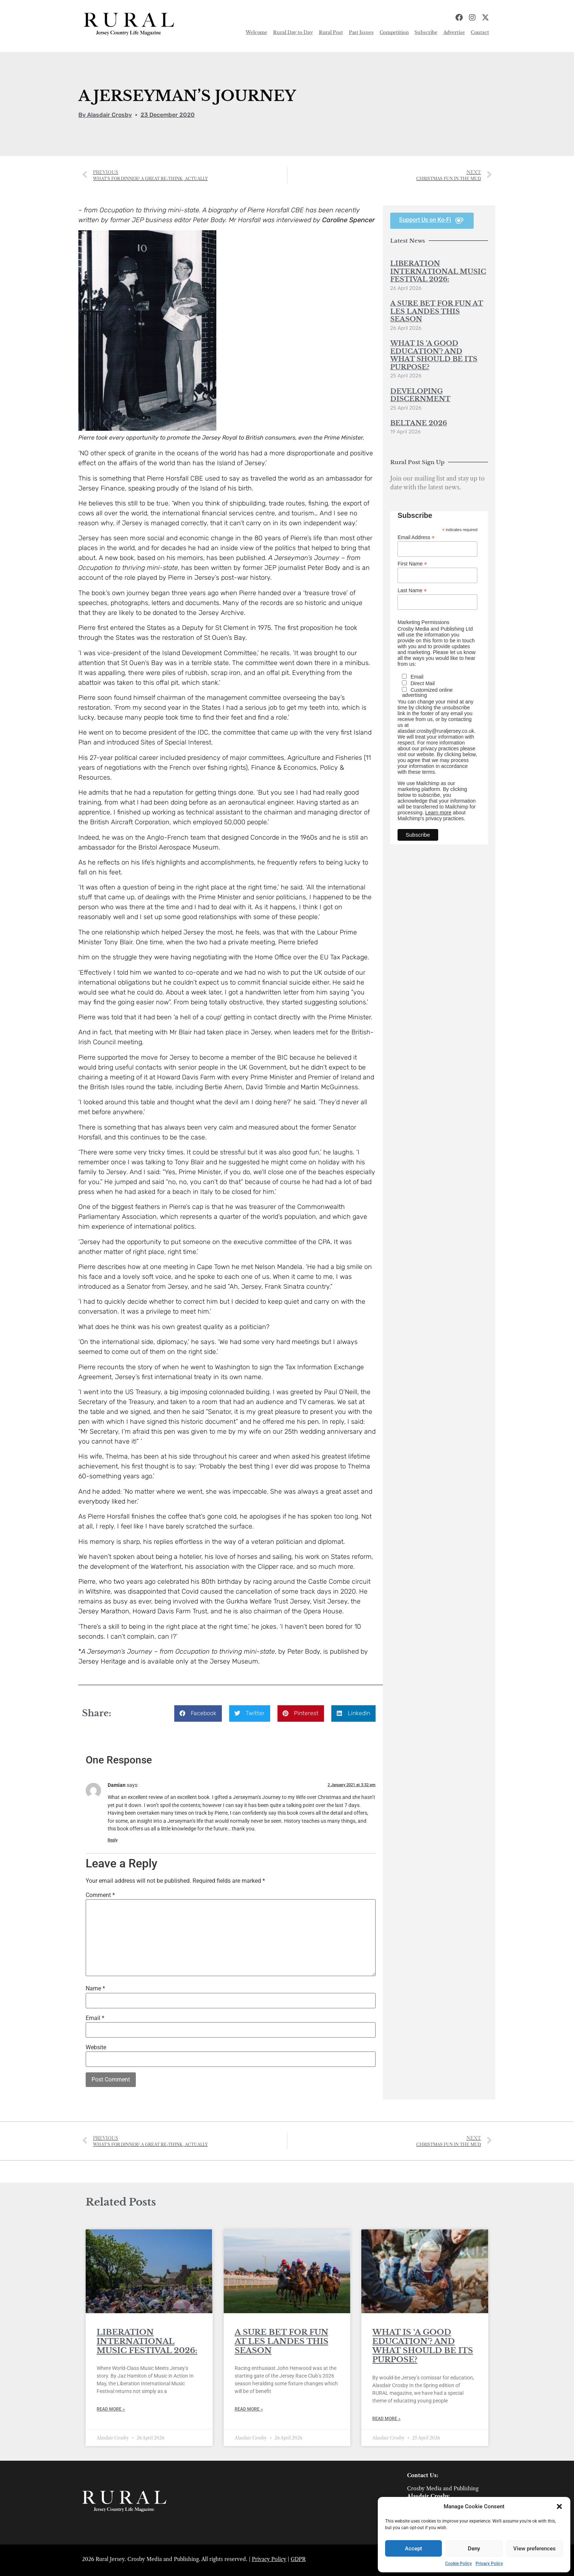 This screenshot has width=574, height=2576. What do you see at coordinates (413, 2548) in the screenshot?
I see `Accept` at bounding box center [413, 2548].